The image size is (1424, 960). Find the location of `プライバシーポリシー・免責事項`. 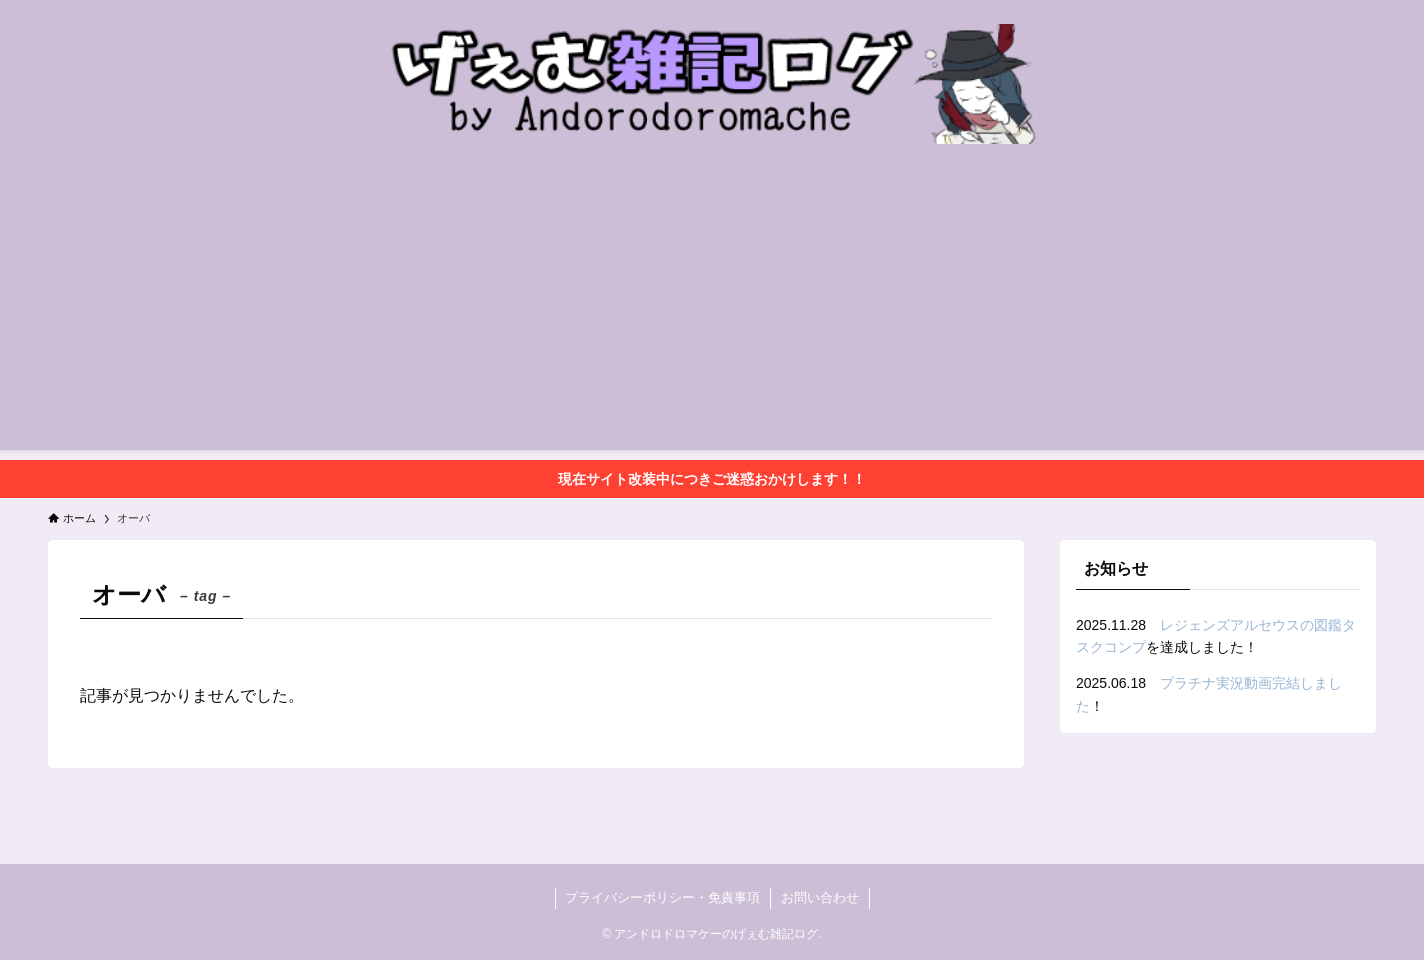

プライバシーポリシー・免責事項 is located at coordinates (662, 897).